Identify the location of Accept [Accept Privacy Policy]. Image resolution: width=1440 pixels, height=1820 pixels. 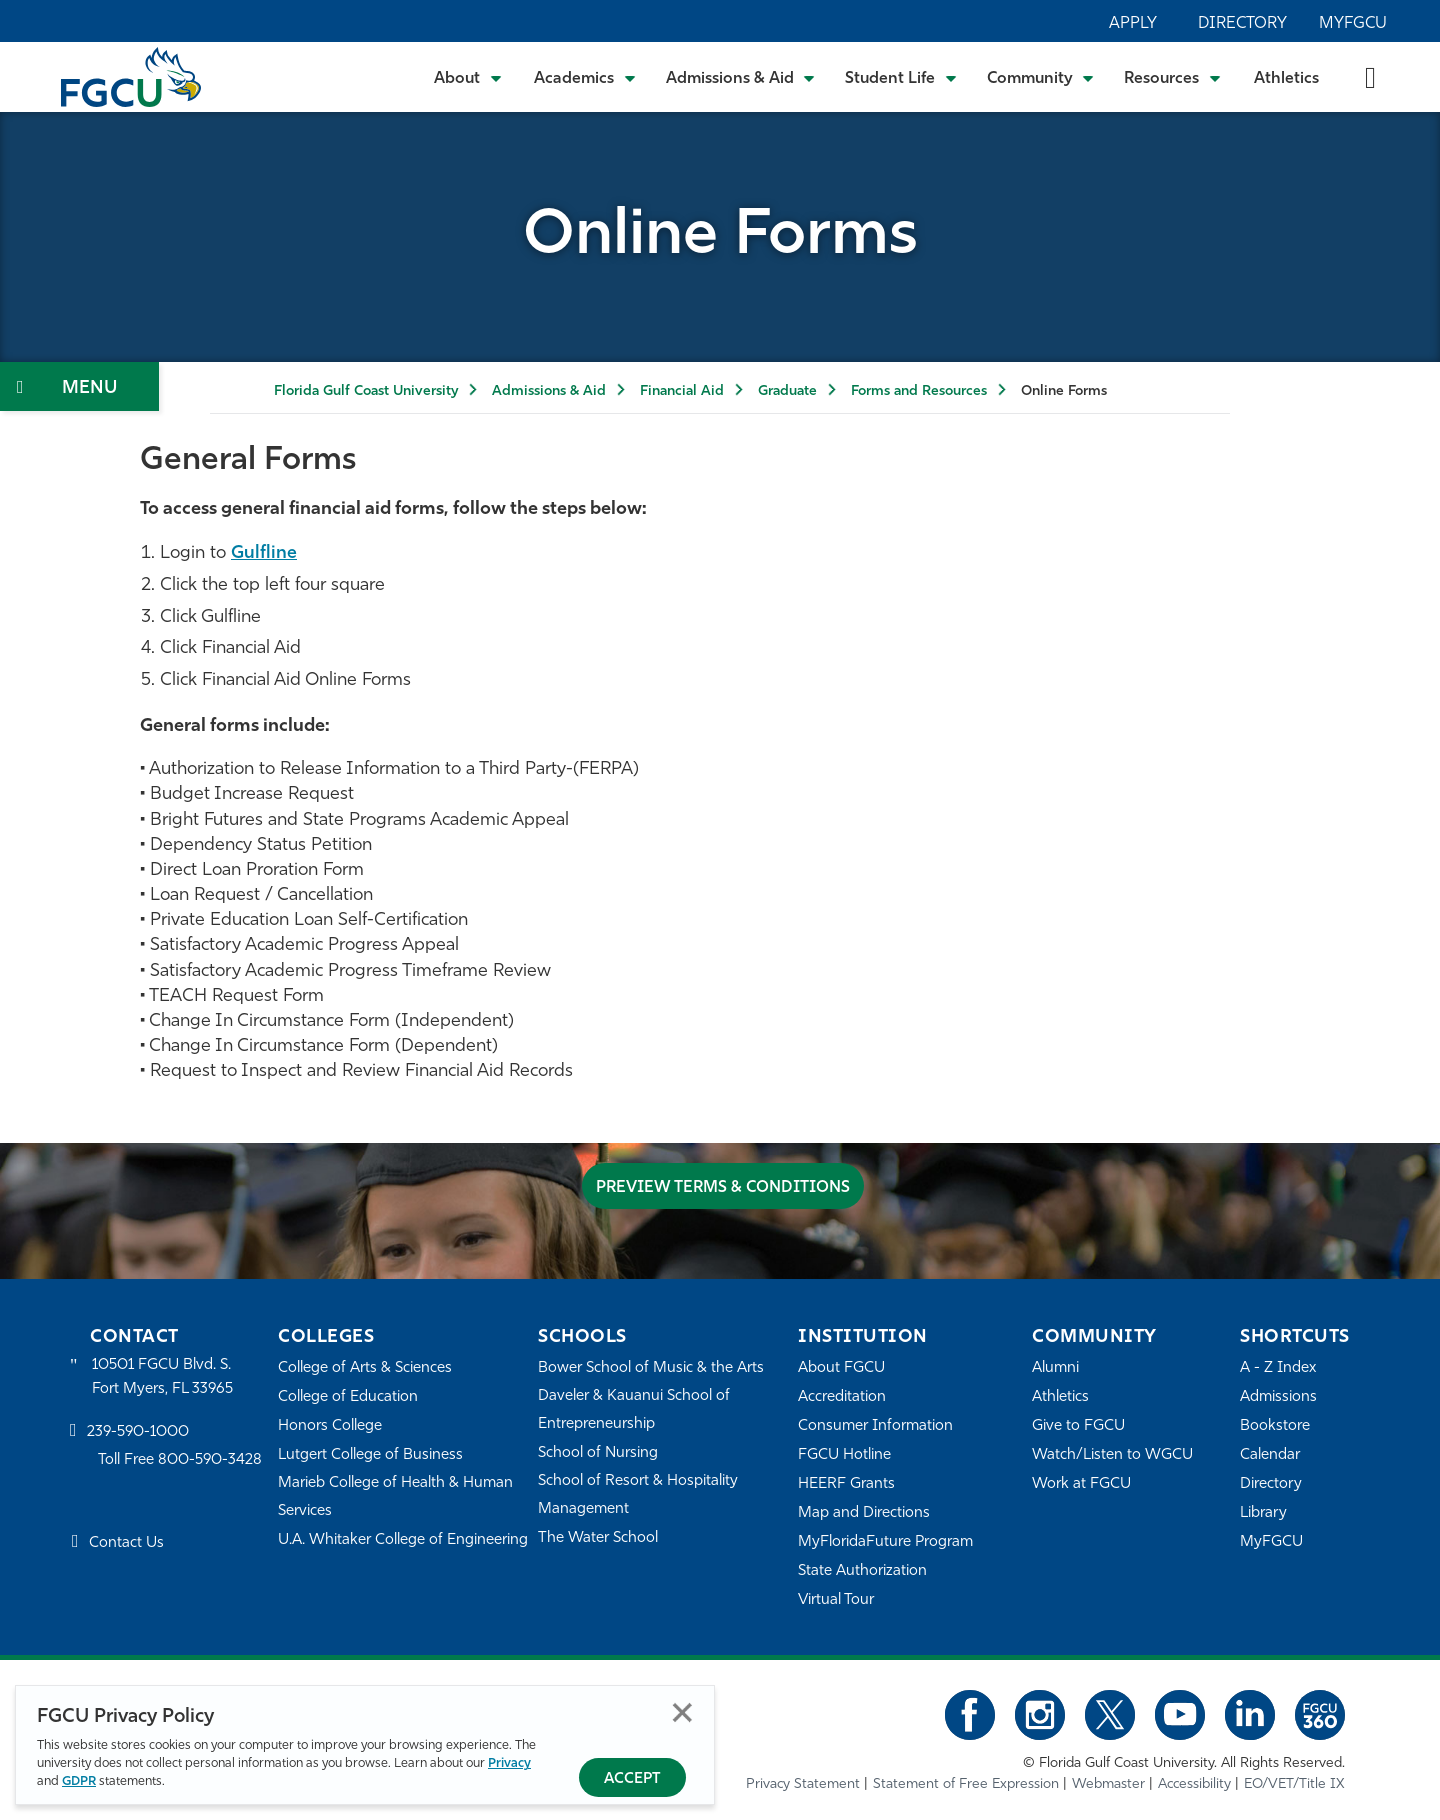
(632, 1779).